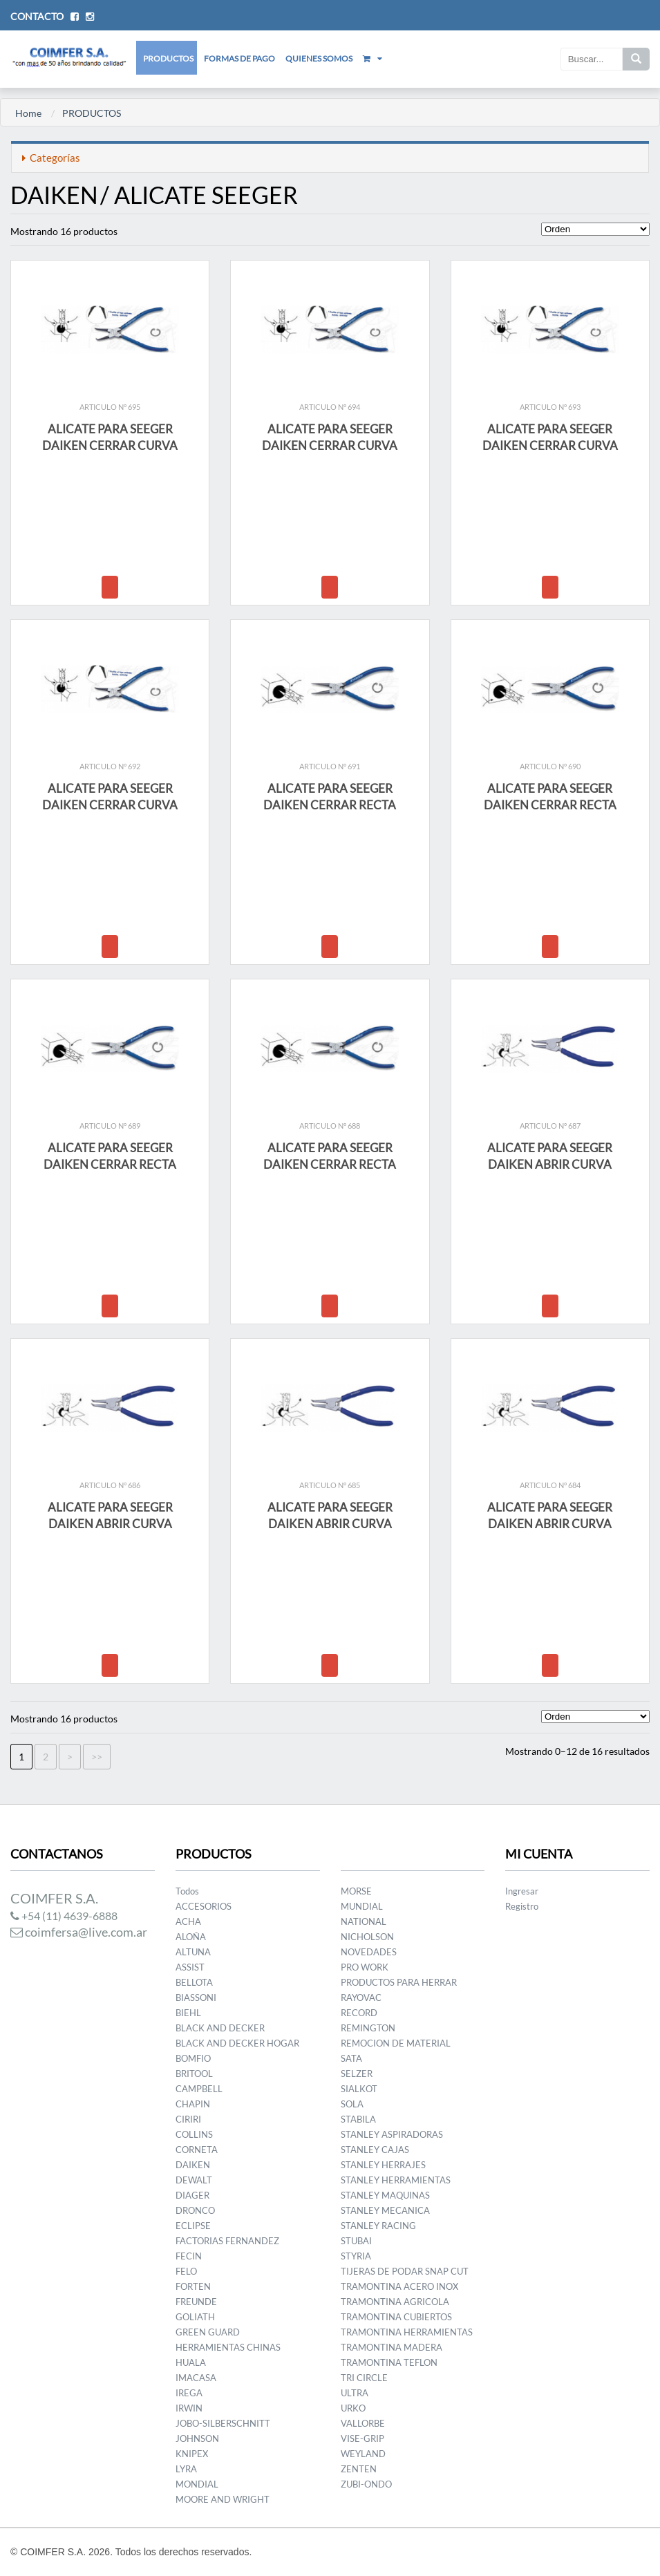 The image size is (660, 2576). Describe the element at coordinates (208, 2332) in the screenshot. I see `GREEN GUARD` at that location.